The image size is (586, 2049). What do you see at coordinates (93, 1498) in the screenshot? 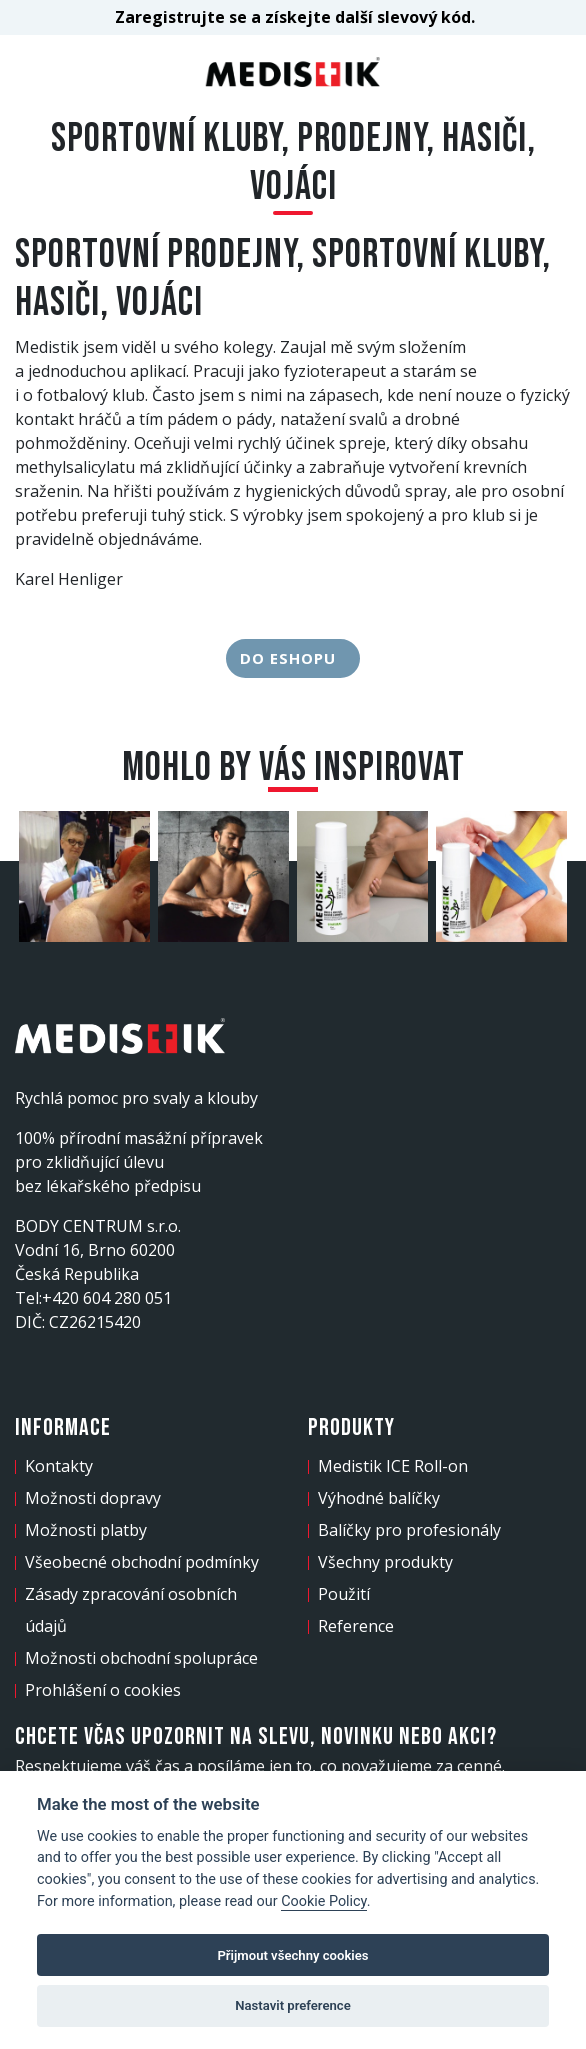
I see `Možnosti dopravy` at bounding box center [93, 1498].